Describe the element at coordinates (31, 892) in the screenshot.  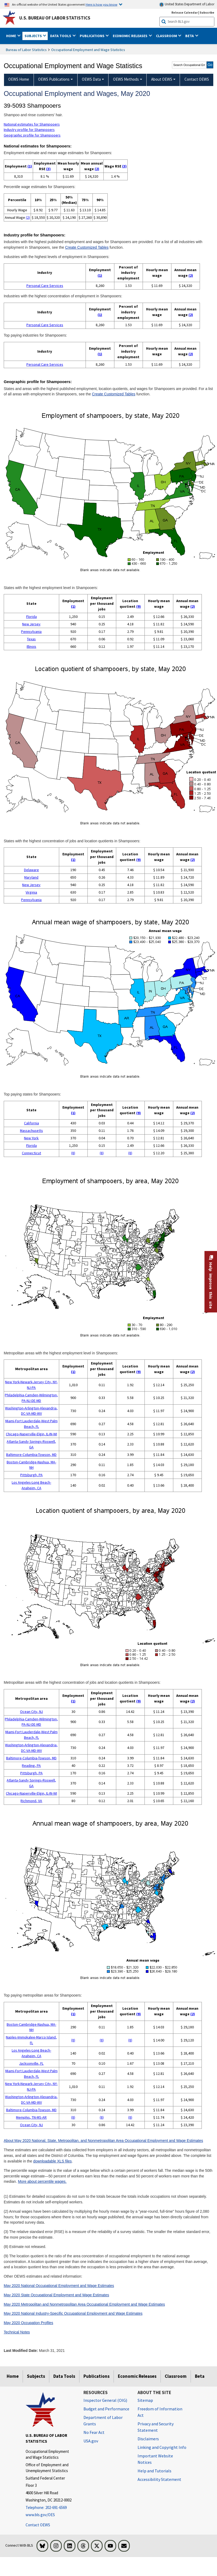
I see `Virginia` at that location.